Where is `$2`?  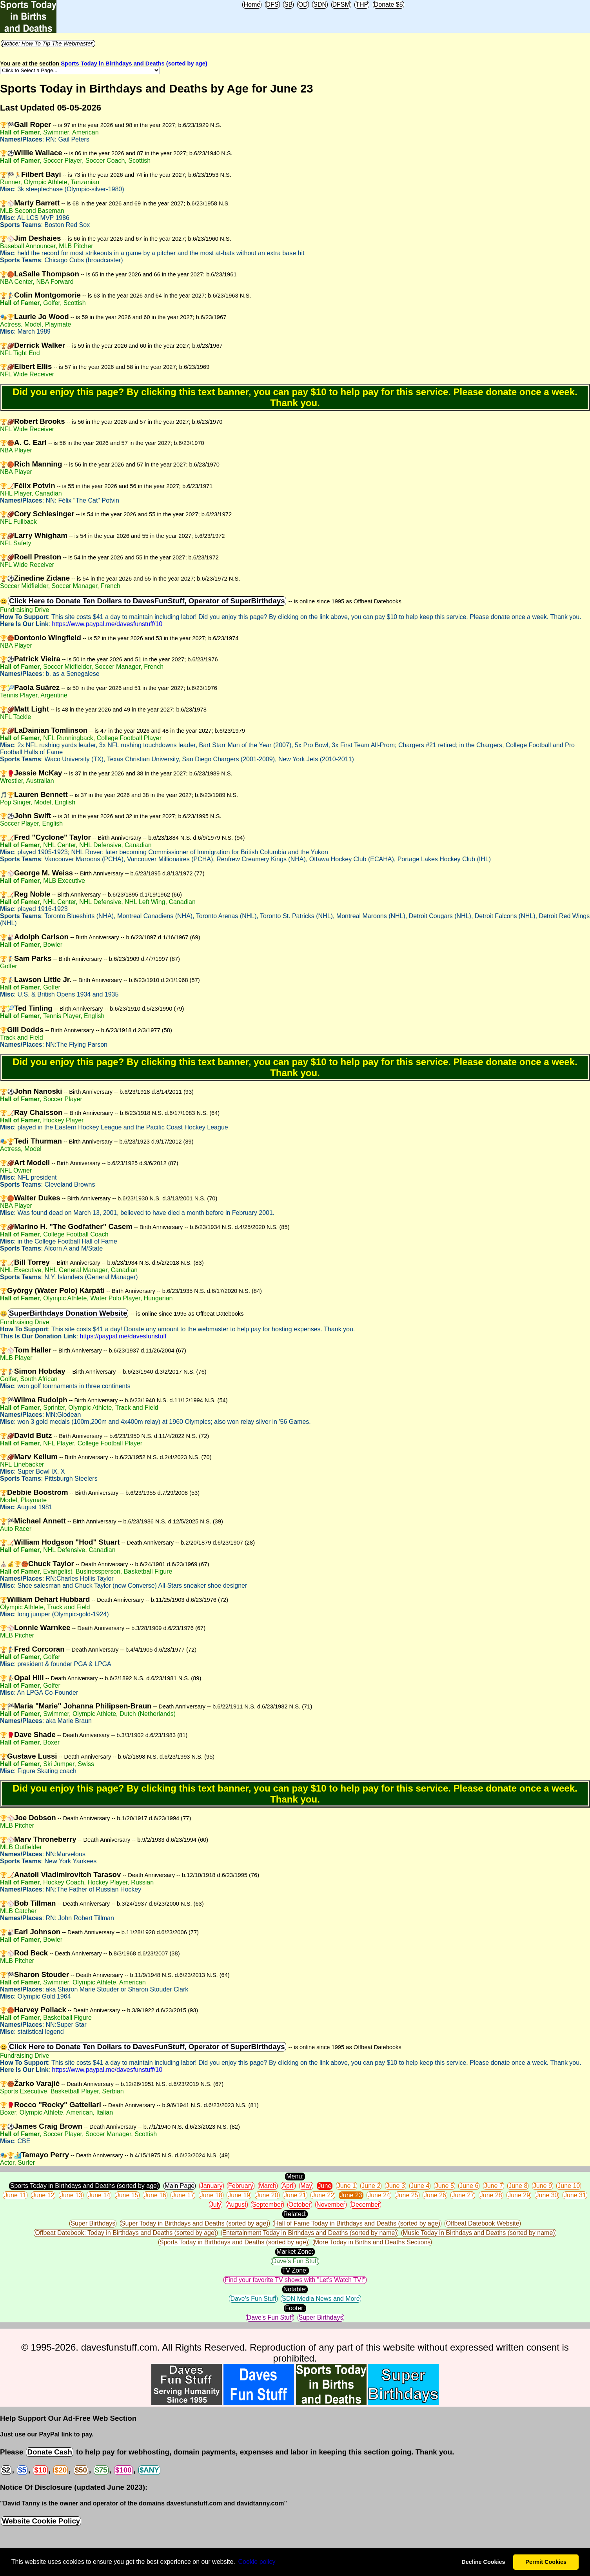
$2 is located at coordinates (6, 2470).